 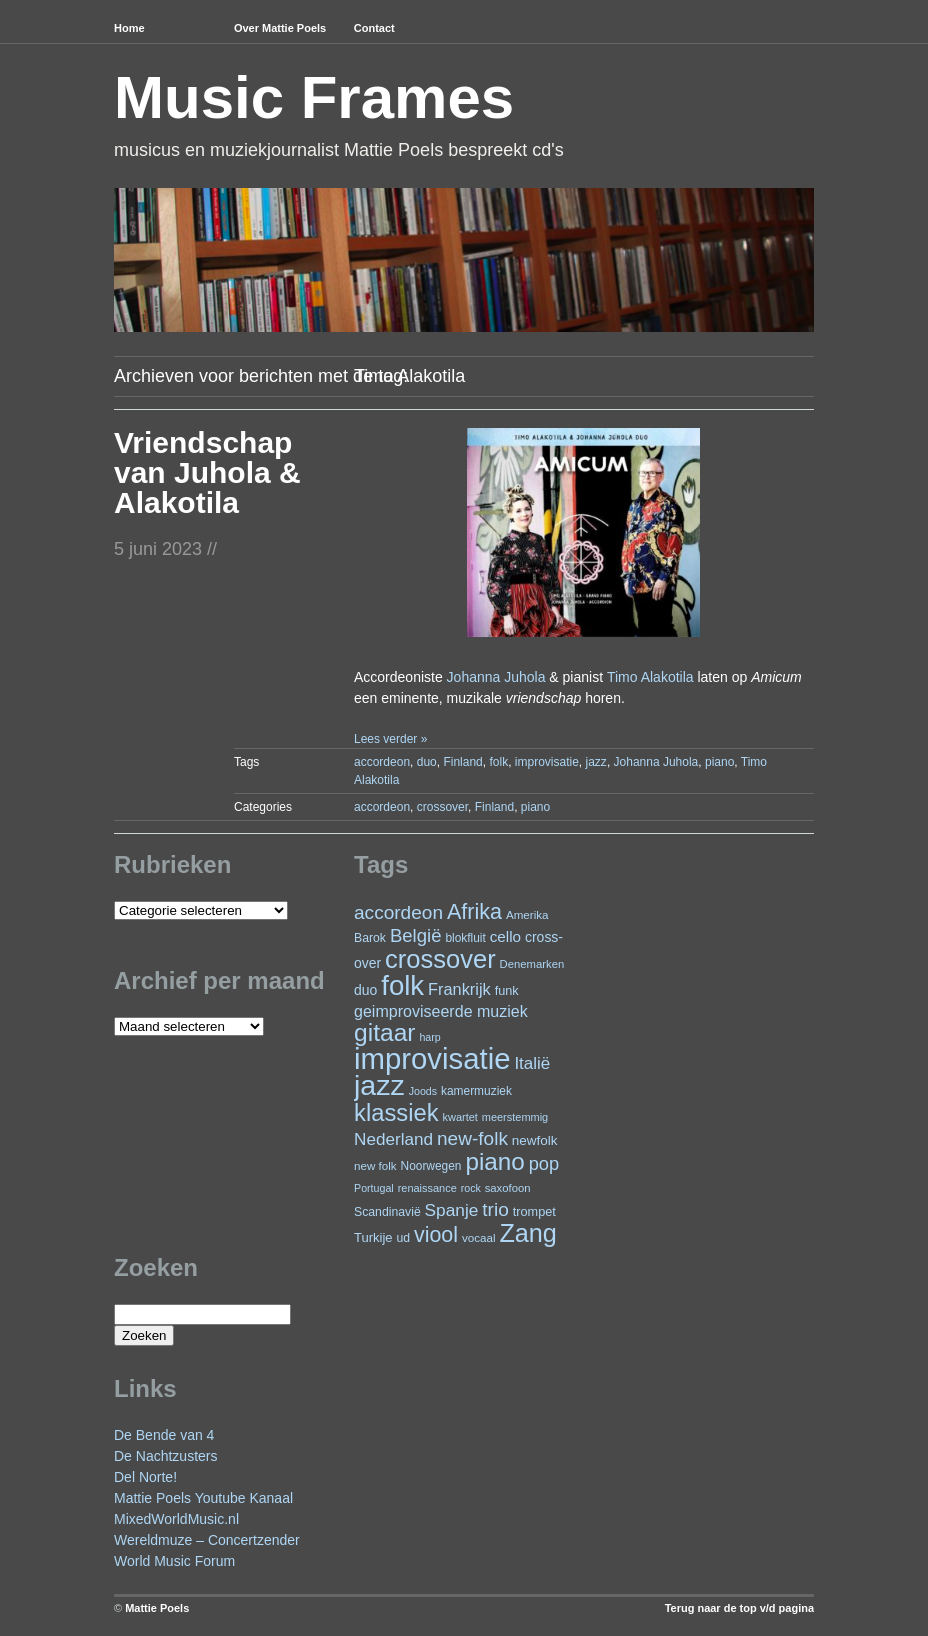 I want to click on duo [duo (31 items)], so click(x=365, y=990).